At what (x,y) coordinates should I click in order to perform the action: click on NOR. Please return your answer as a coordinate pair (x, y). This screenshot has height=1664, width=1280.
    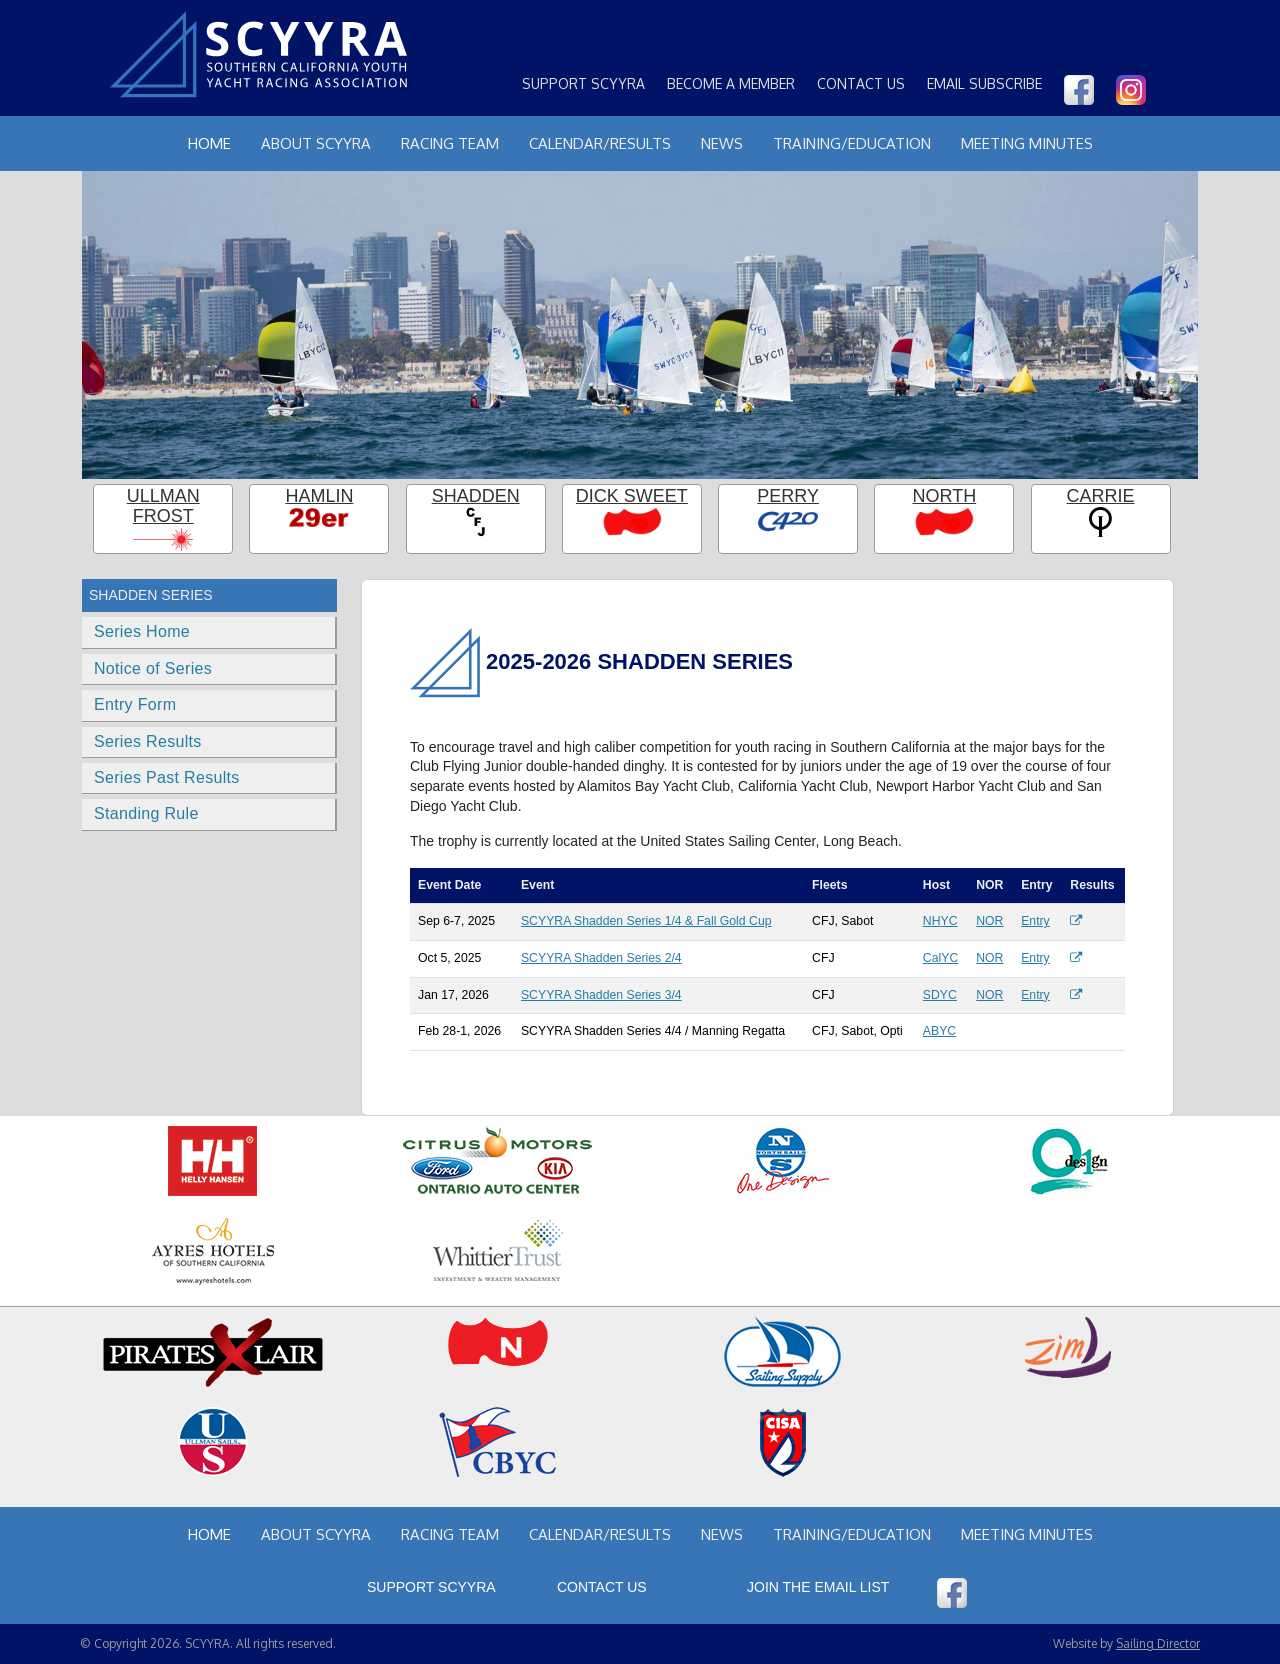
    Looking at the image, I should click on (989, 921).